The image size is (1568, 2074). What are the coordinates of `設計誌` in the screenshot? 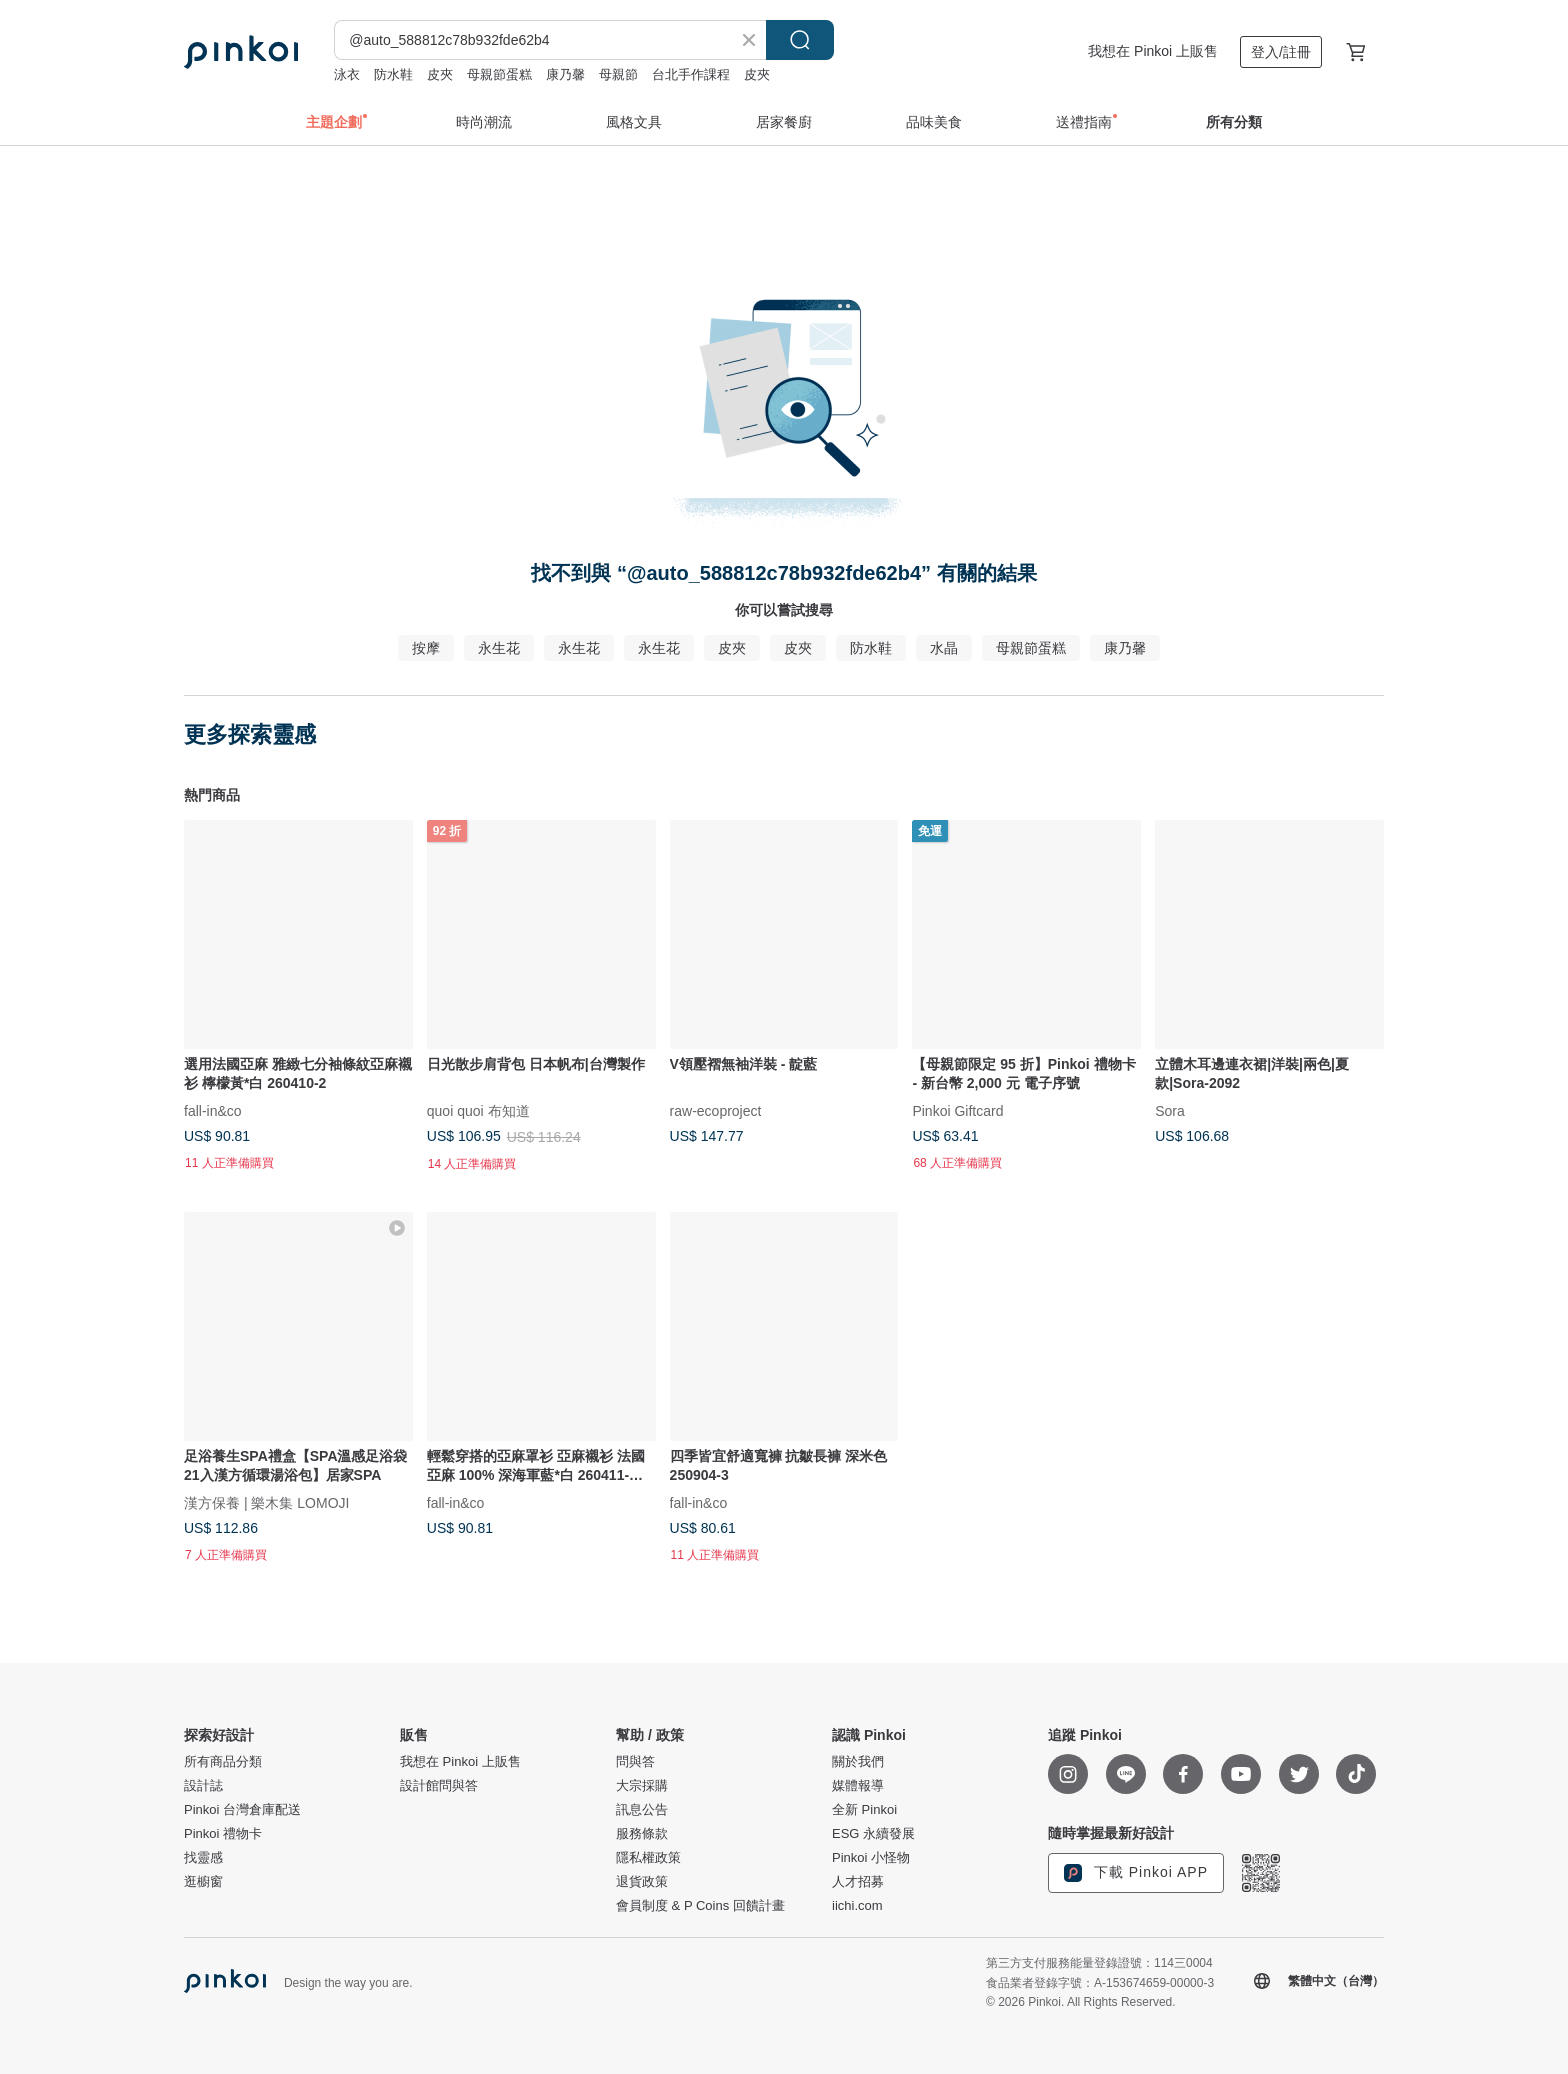 It's located at (203, 1786).